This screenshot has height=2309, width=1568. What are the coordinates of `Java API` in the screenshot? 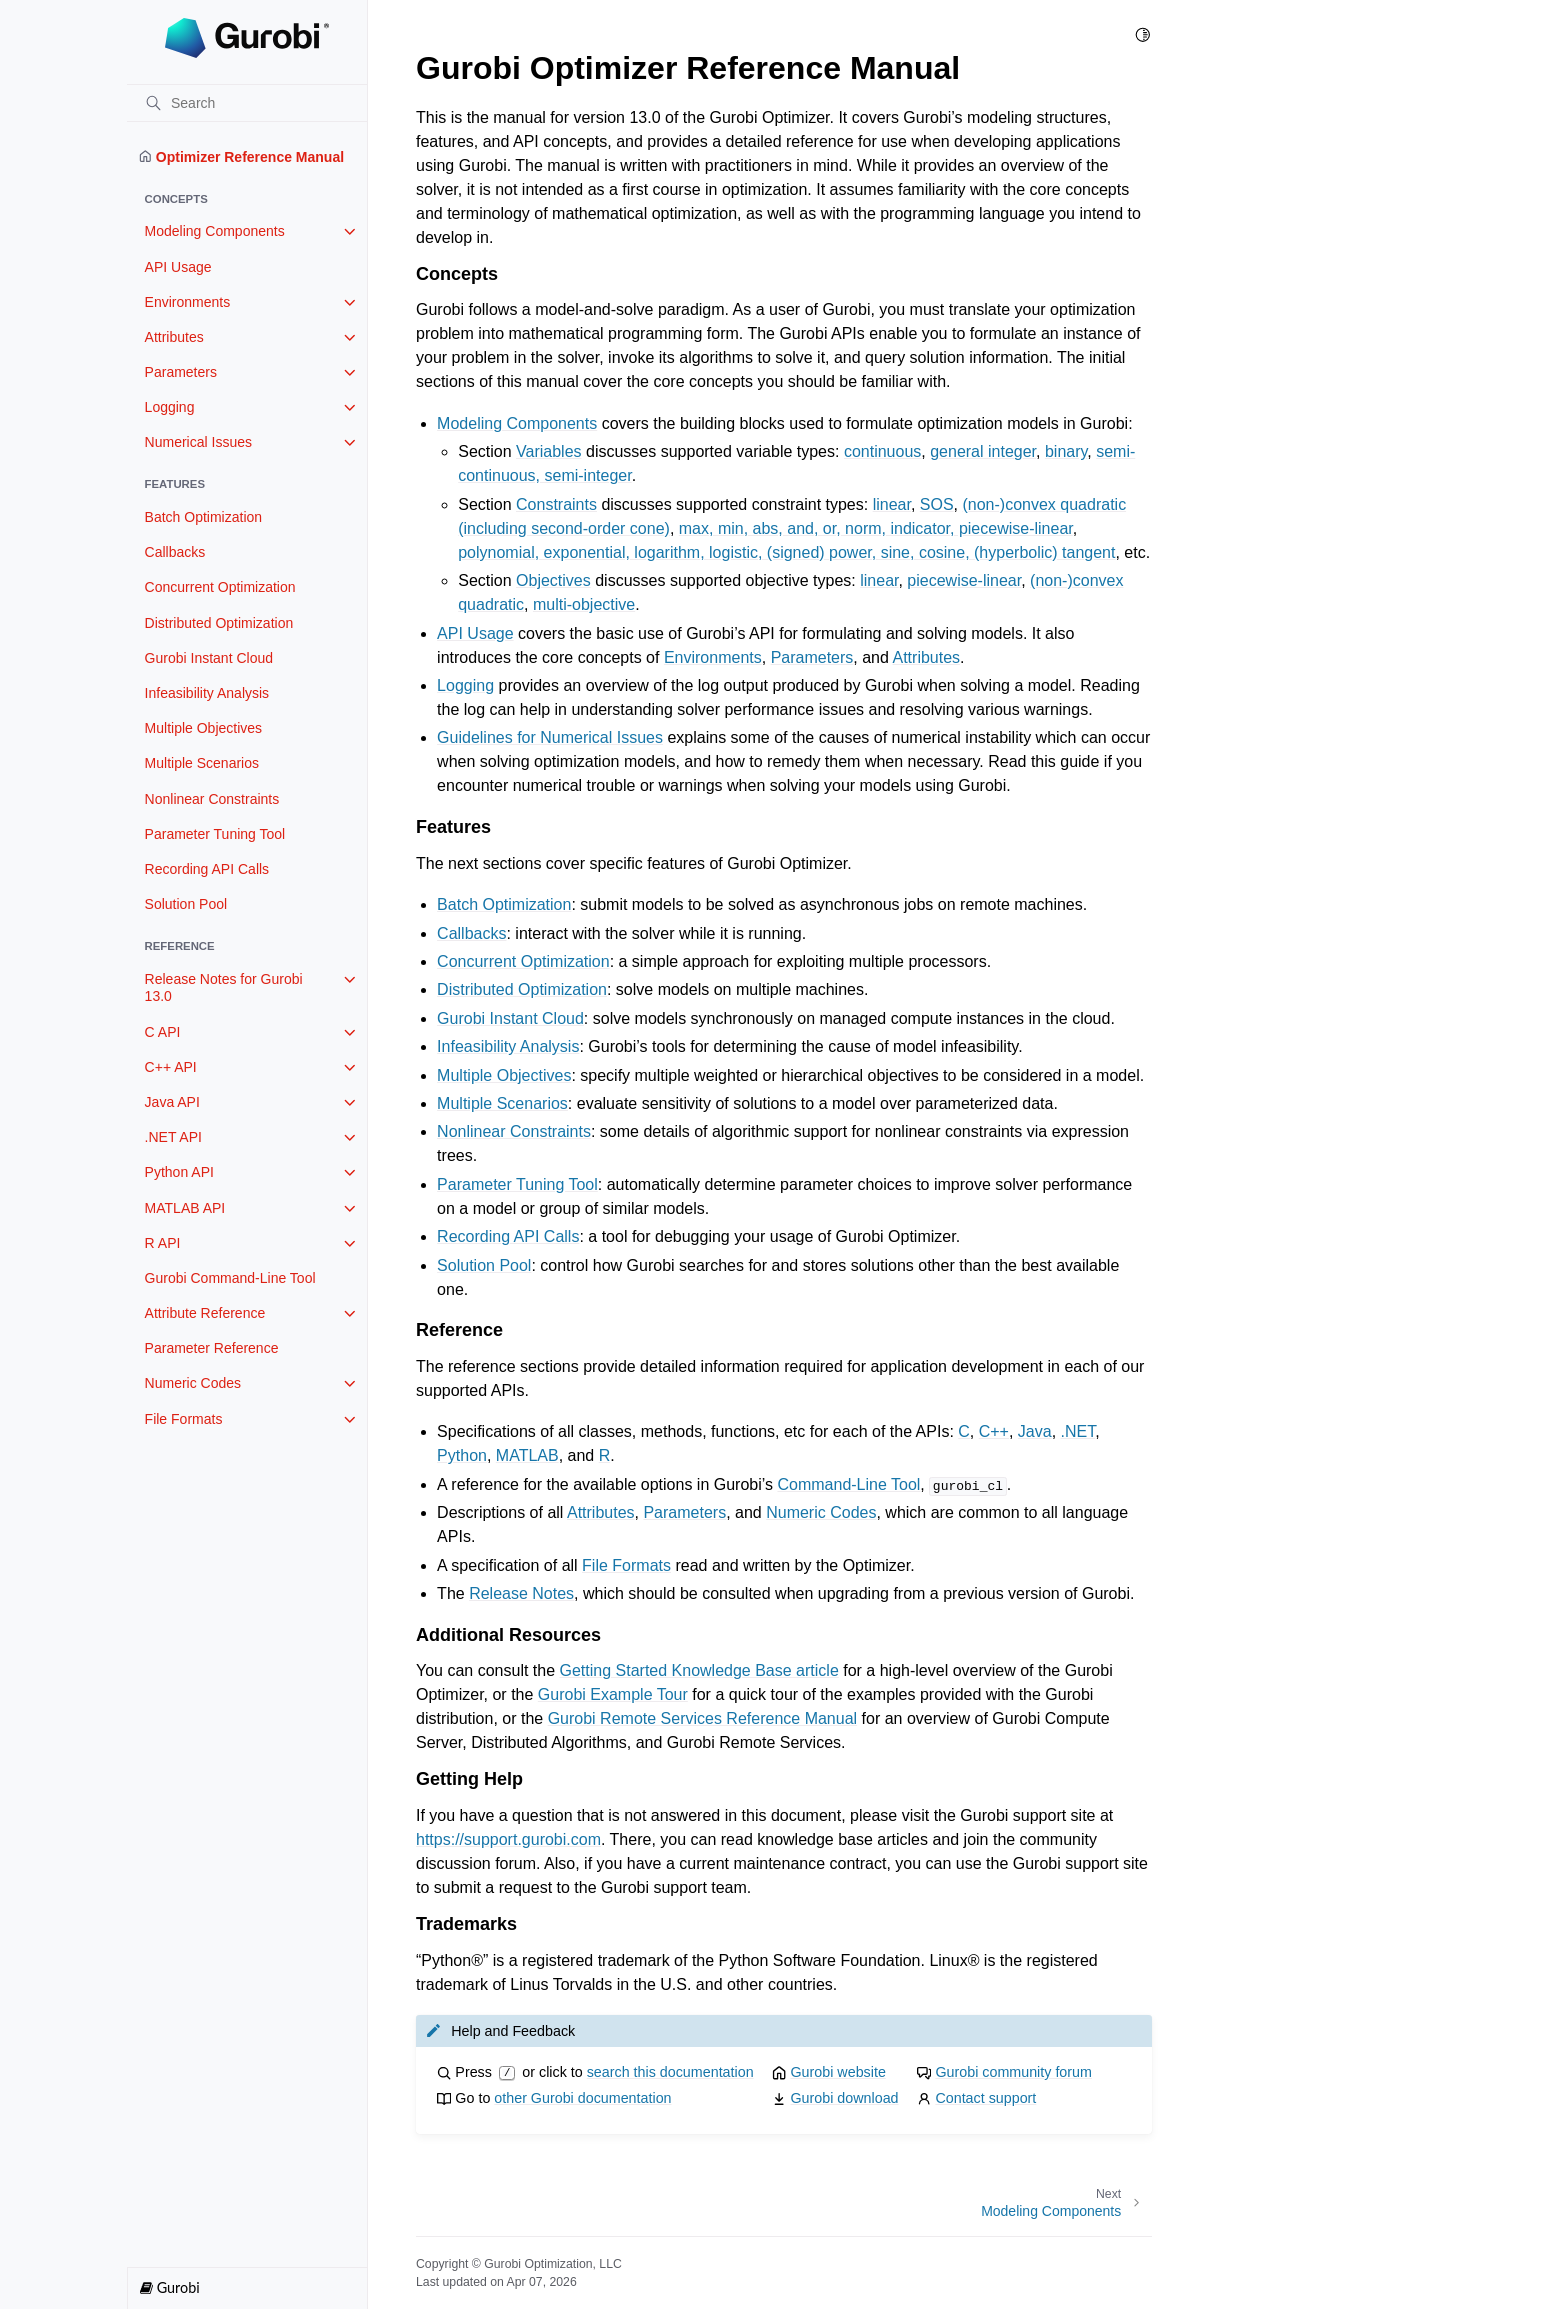 It's located at (172, 1102).